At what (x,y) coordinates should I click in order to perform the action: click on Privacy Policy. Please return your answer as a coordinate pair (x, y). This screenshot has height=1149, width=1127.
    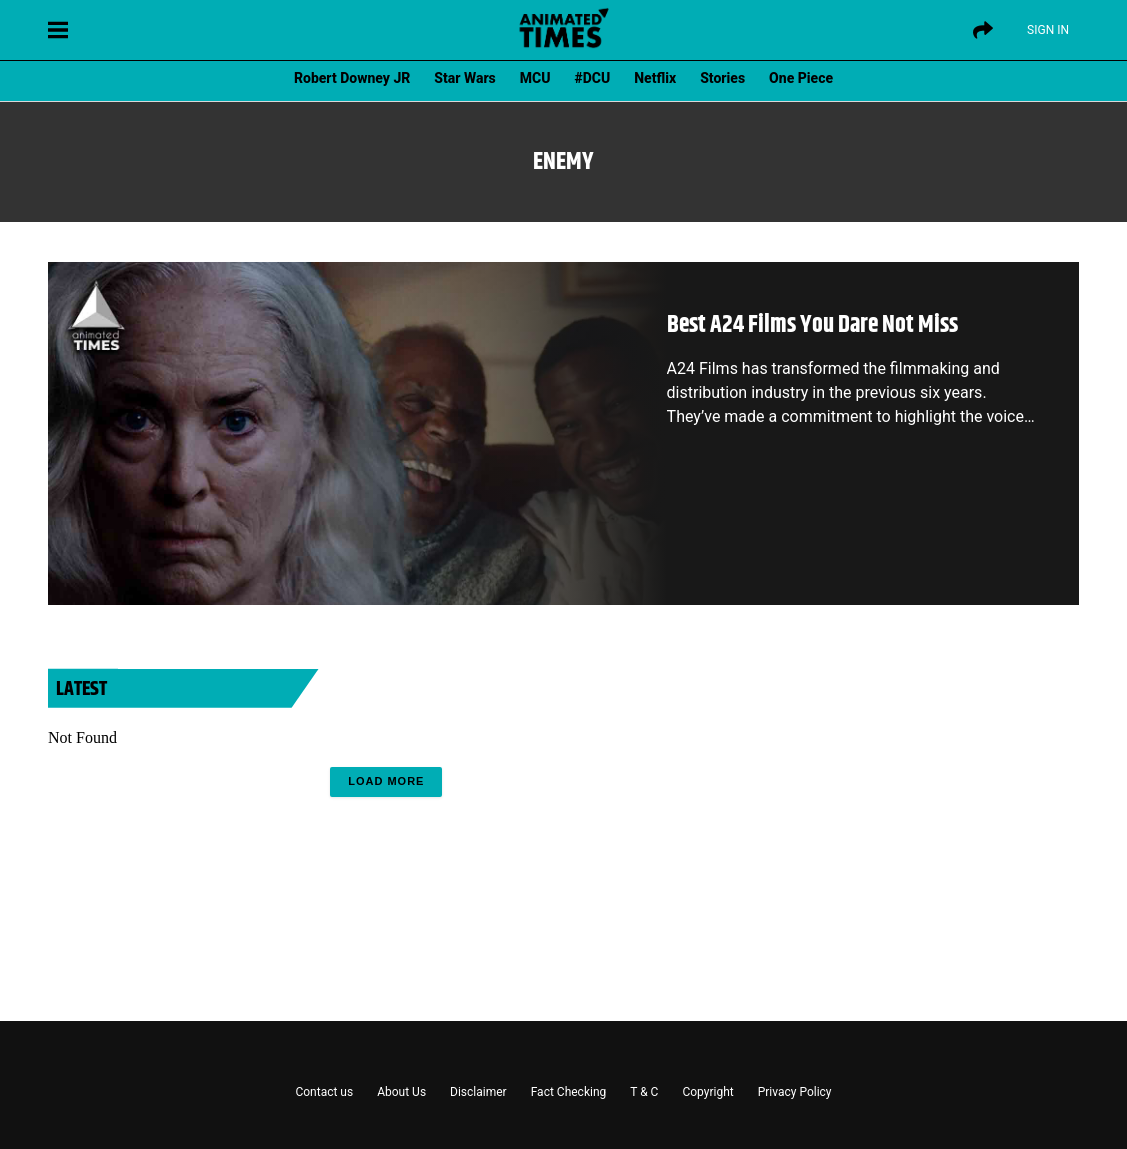
    Looking at the image, I should click on (795, 1092).